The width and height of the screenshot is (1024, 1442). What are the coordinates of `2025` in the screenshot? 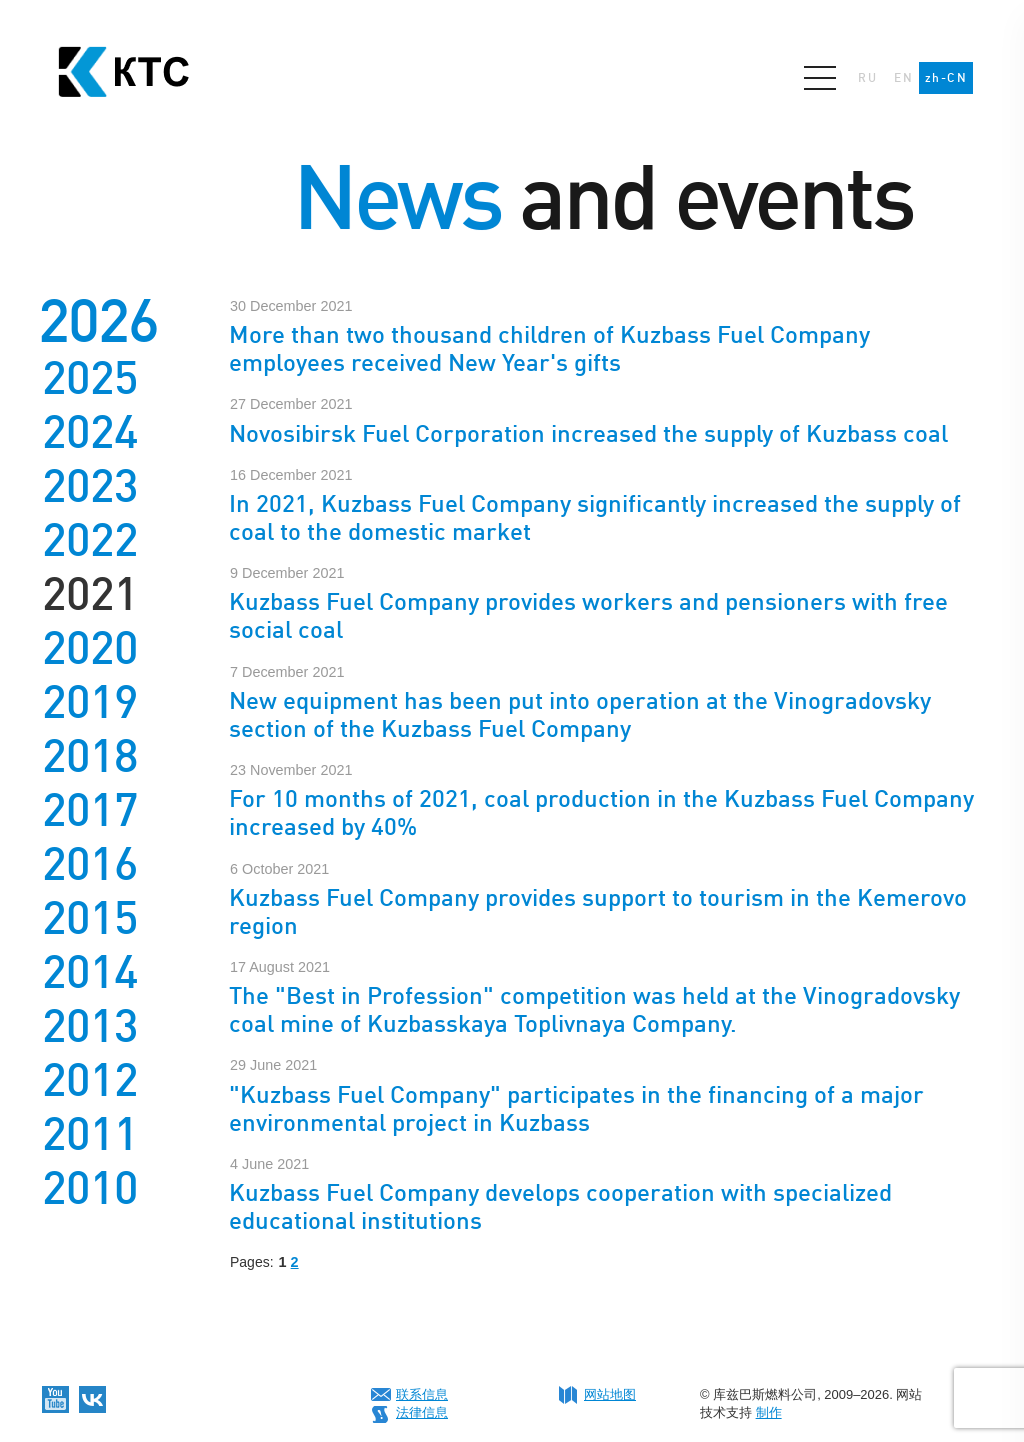 It's located at (90, 378).